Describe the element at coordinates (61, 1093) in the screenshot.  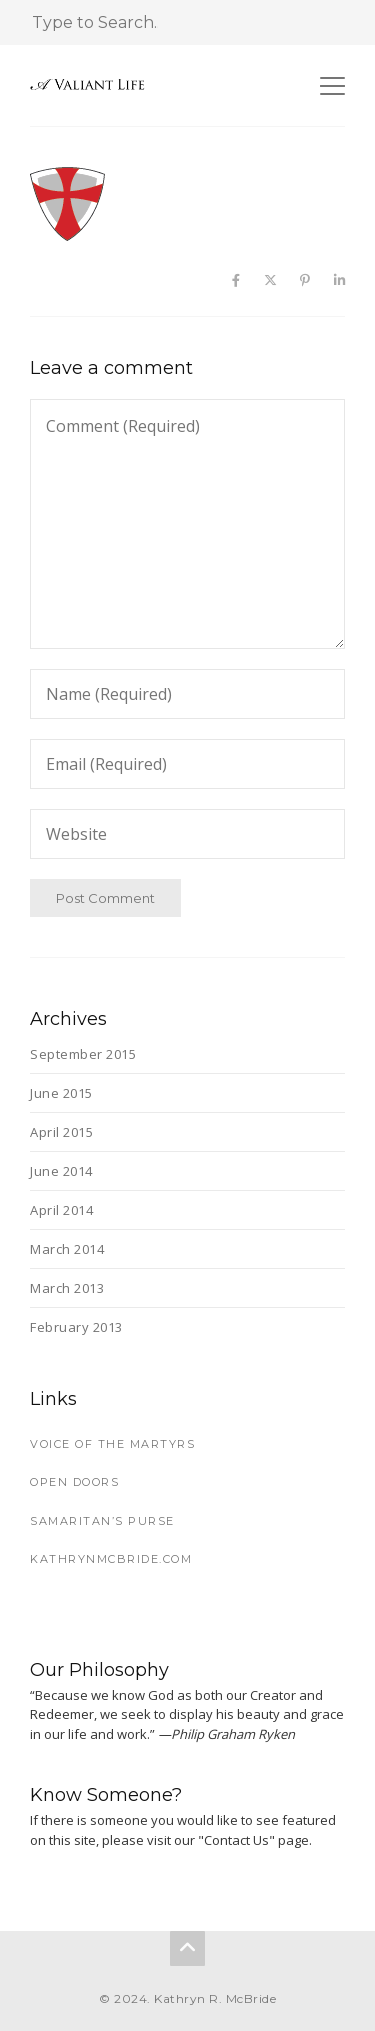
I see `June 2015` at that location.